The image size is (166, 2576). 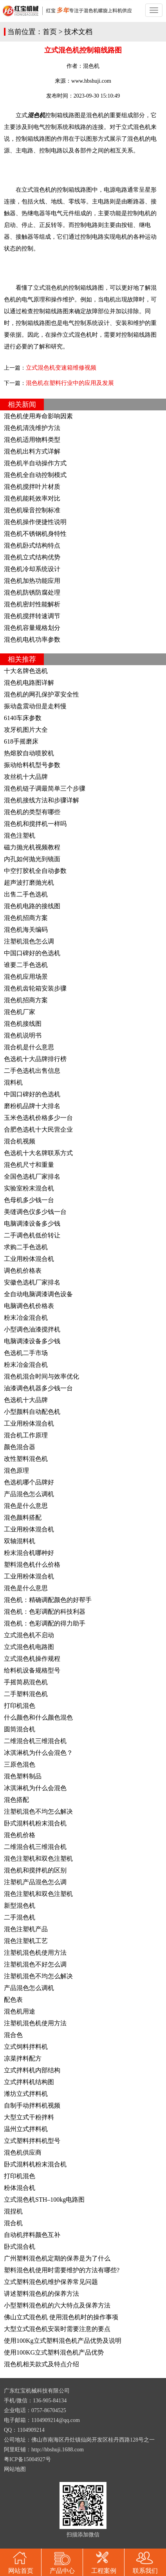 I want to click on 注塑机混色怎么调, so click(x=29, y=941).